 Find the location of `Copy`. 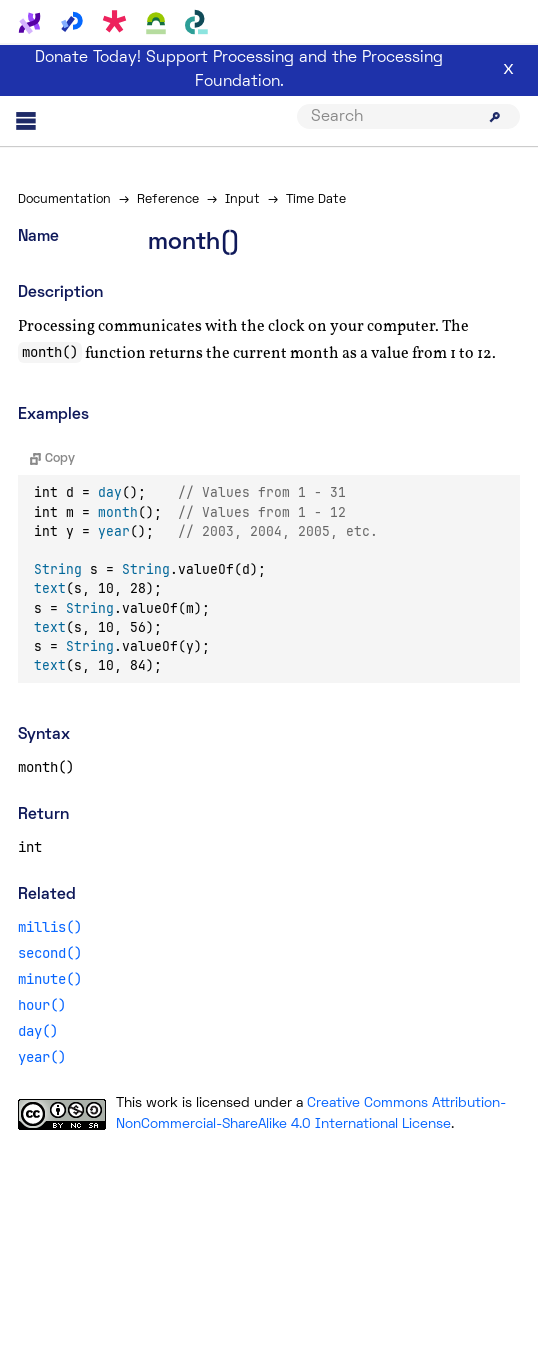

Copy is located at coordinates (52, 459).